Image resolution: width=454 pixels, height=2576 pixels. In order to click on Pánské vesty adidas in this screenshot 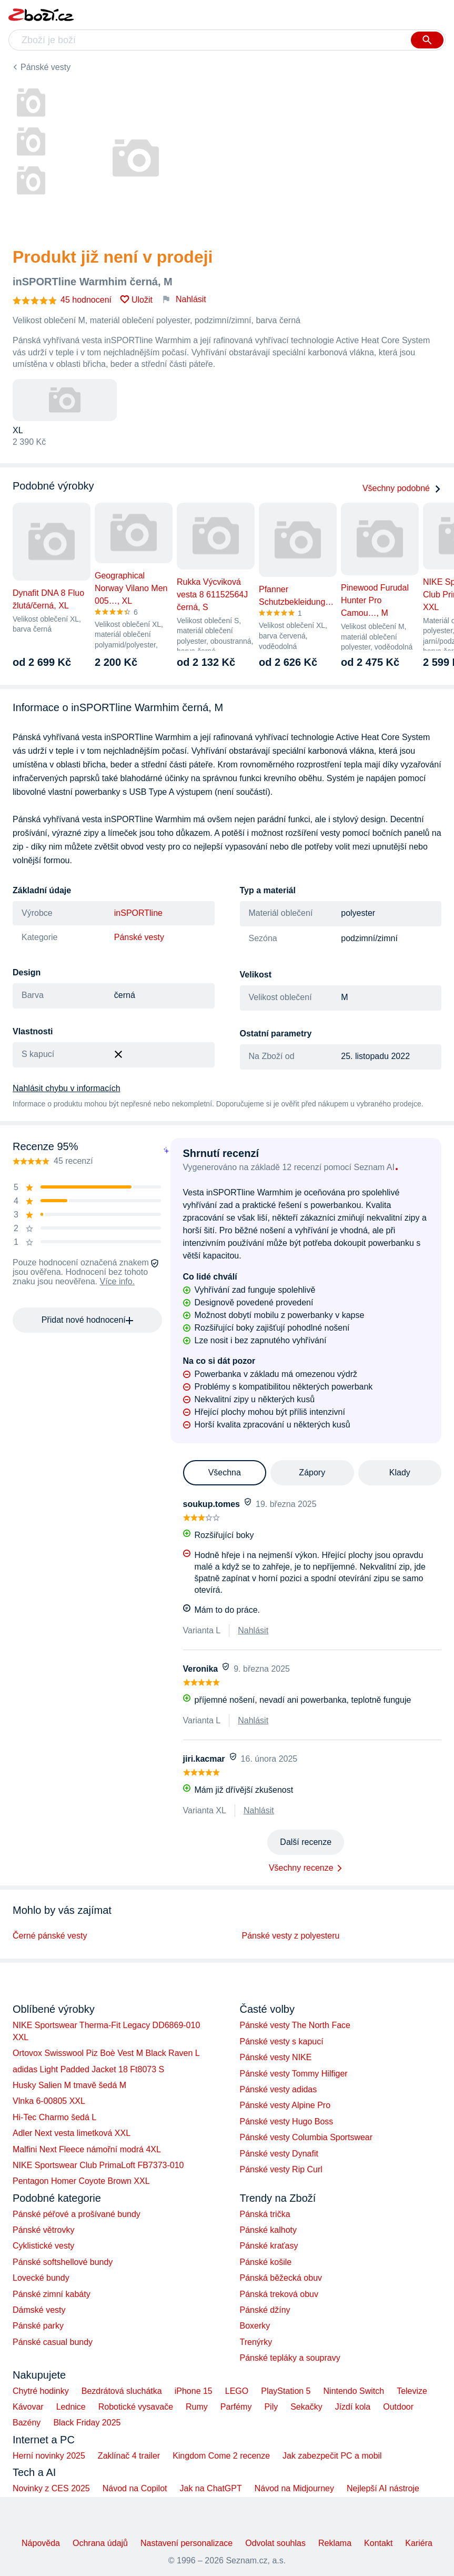, I will do `click(278, 2089)`.